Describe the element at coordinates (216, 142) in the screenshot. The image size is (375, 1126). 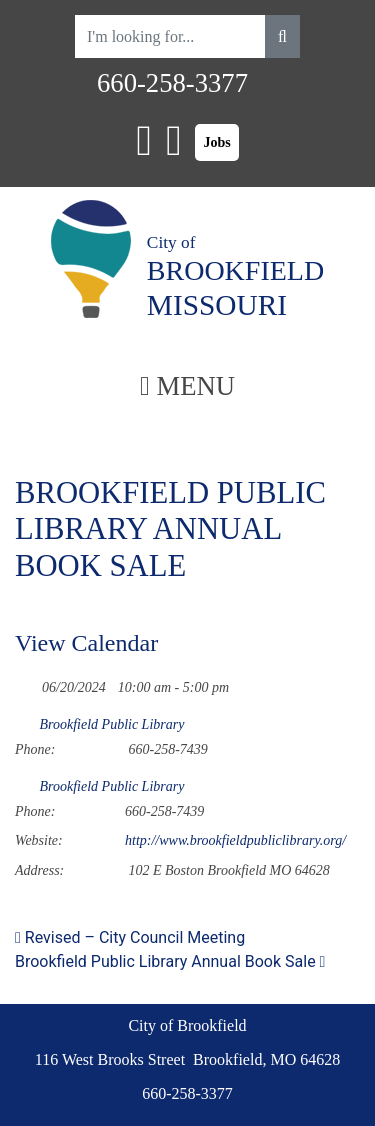
I see `Jobs` at that location.